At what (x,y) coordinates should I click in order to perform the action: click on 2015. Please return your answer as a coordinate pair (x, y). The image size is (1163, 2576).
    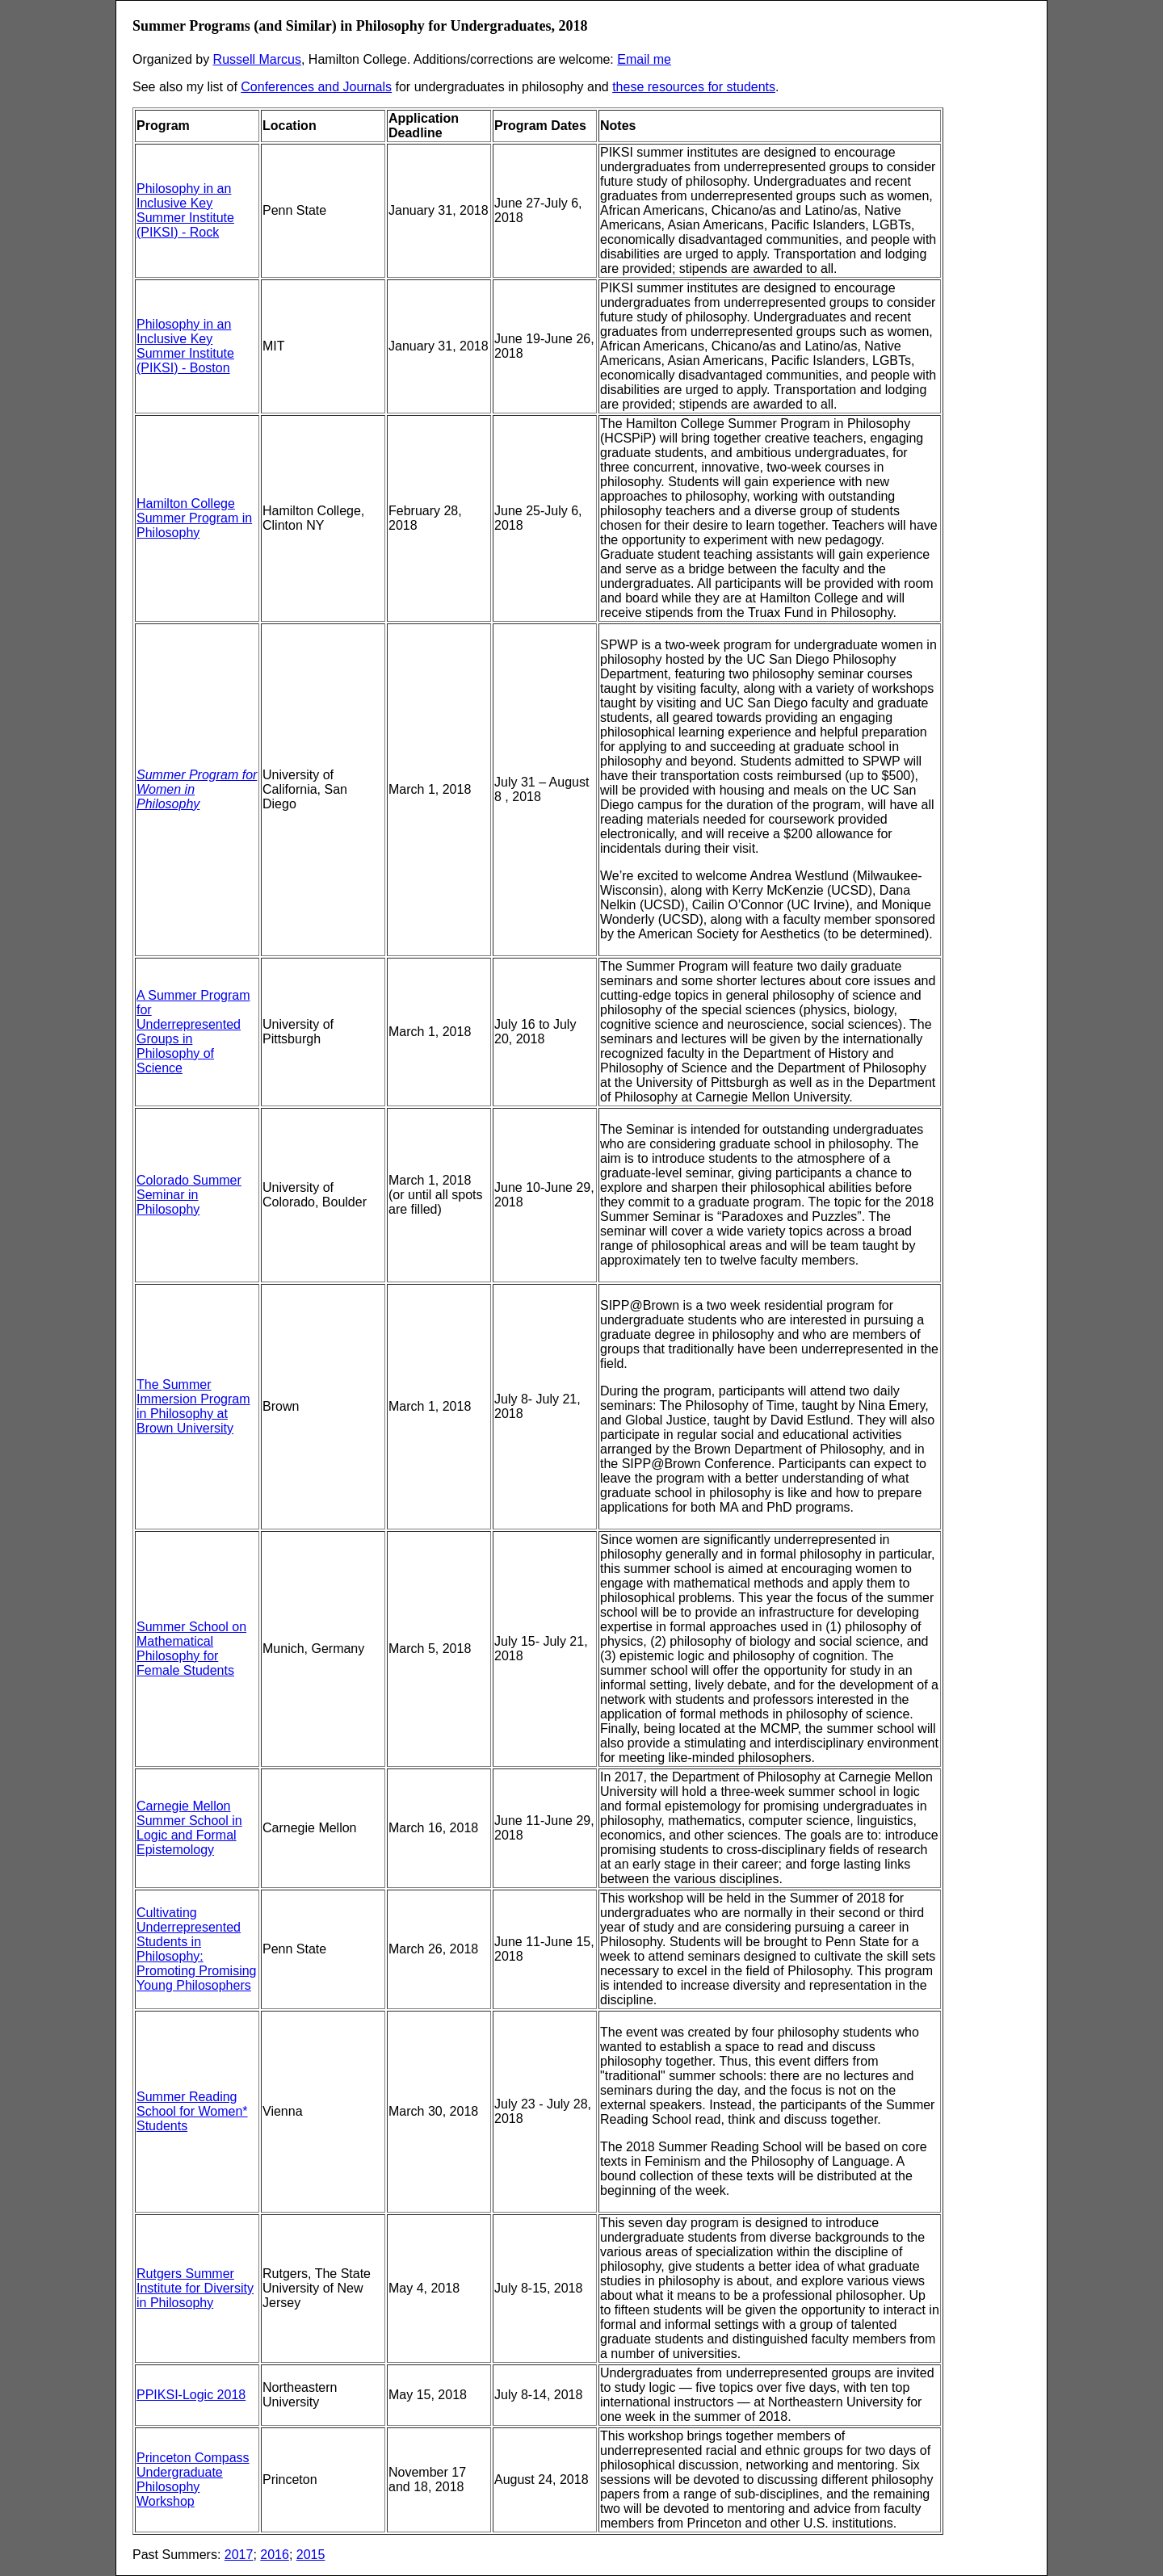
    Looking at the image, I should click on (310, 2554).